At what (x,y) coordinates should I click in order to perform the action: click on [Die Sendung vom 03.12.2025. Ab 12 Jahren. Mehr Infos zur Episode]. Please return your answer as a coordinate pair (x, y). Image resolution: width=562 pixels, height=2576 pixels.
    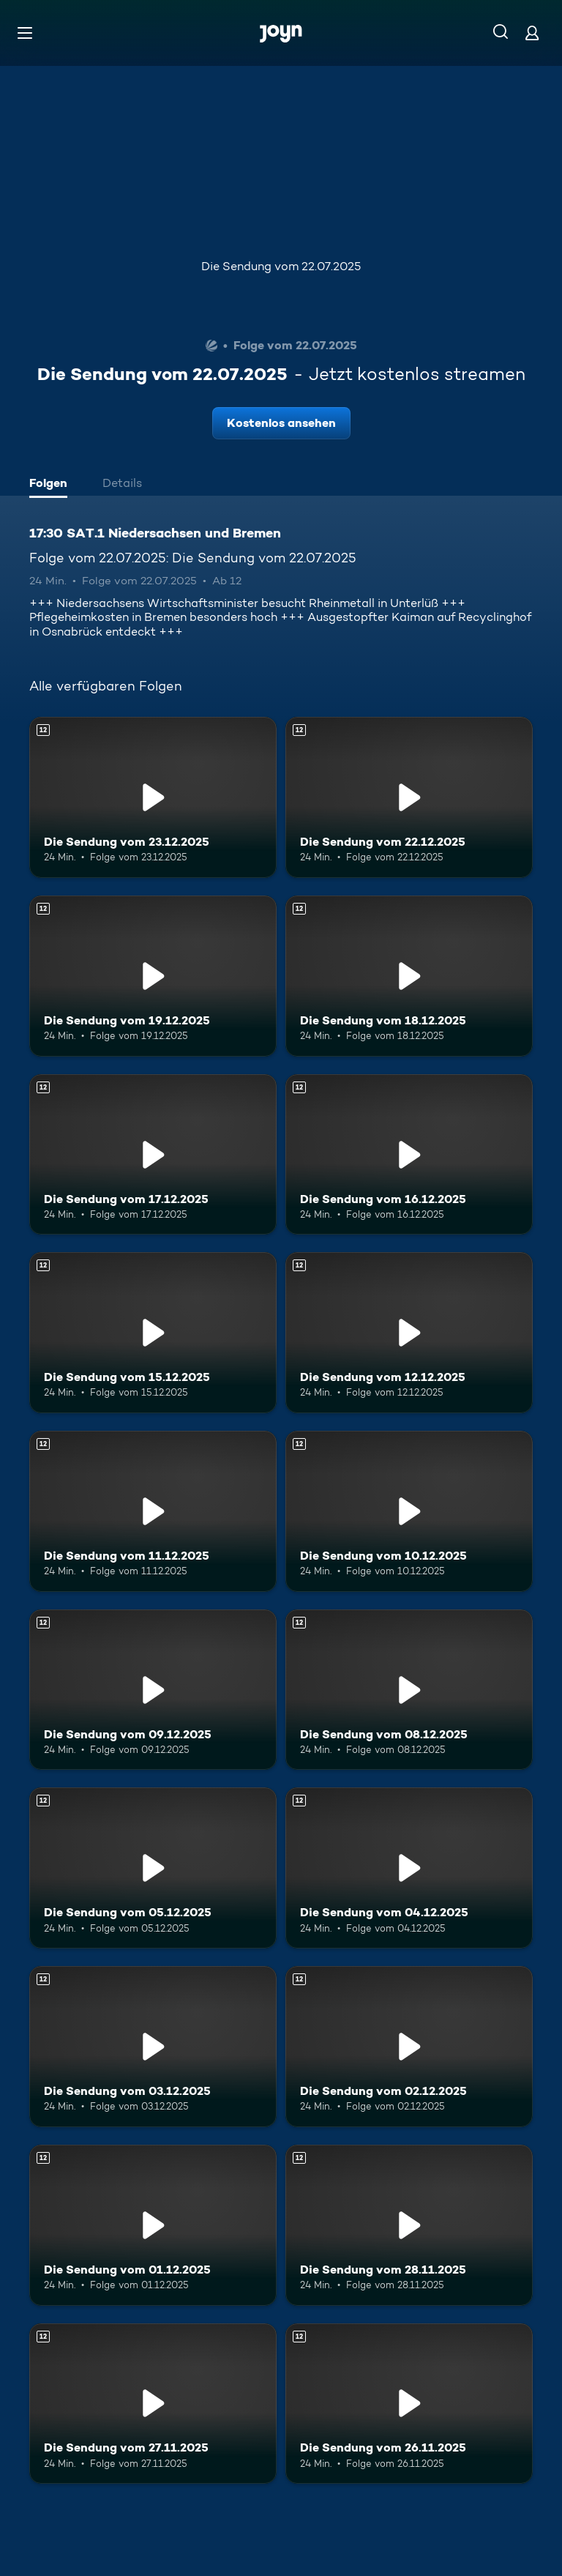
    Looking at the image, I should click on (153, 2046).